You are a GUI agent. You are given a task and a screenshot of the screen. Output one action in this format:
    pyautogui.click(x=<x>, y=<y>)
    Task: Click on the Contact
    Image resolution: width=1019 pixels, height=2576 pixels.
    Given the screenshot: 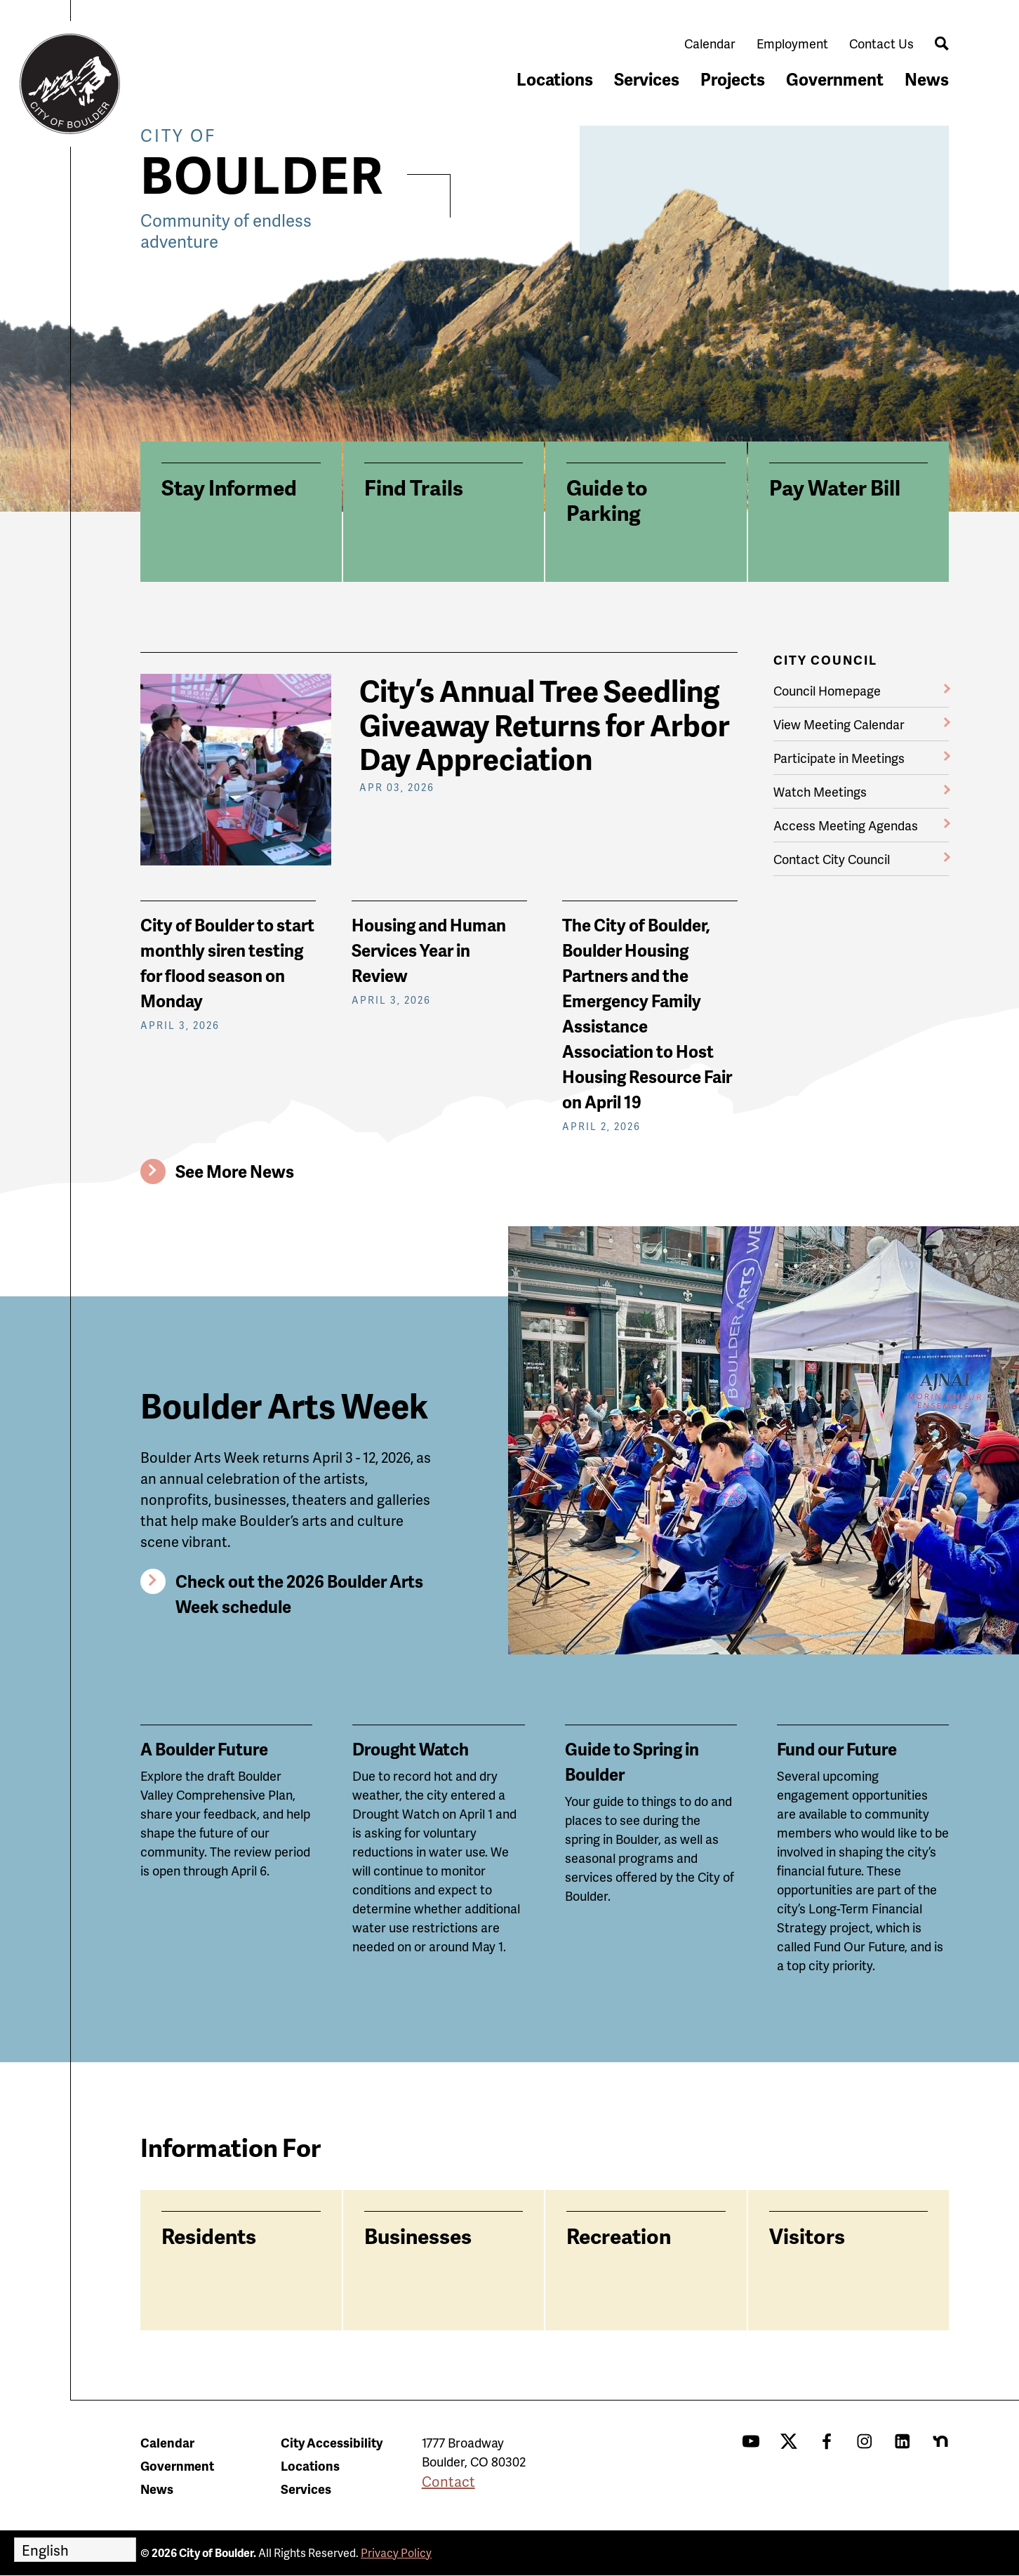 What is the action you would take?
    pyautogui.click(x=448, y=2481)
    